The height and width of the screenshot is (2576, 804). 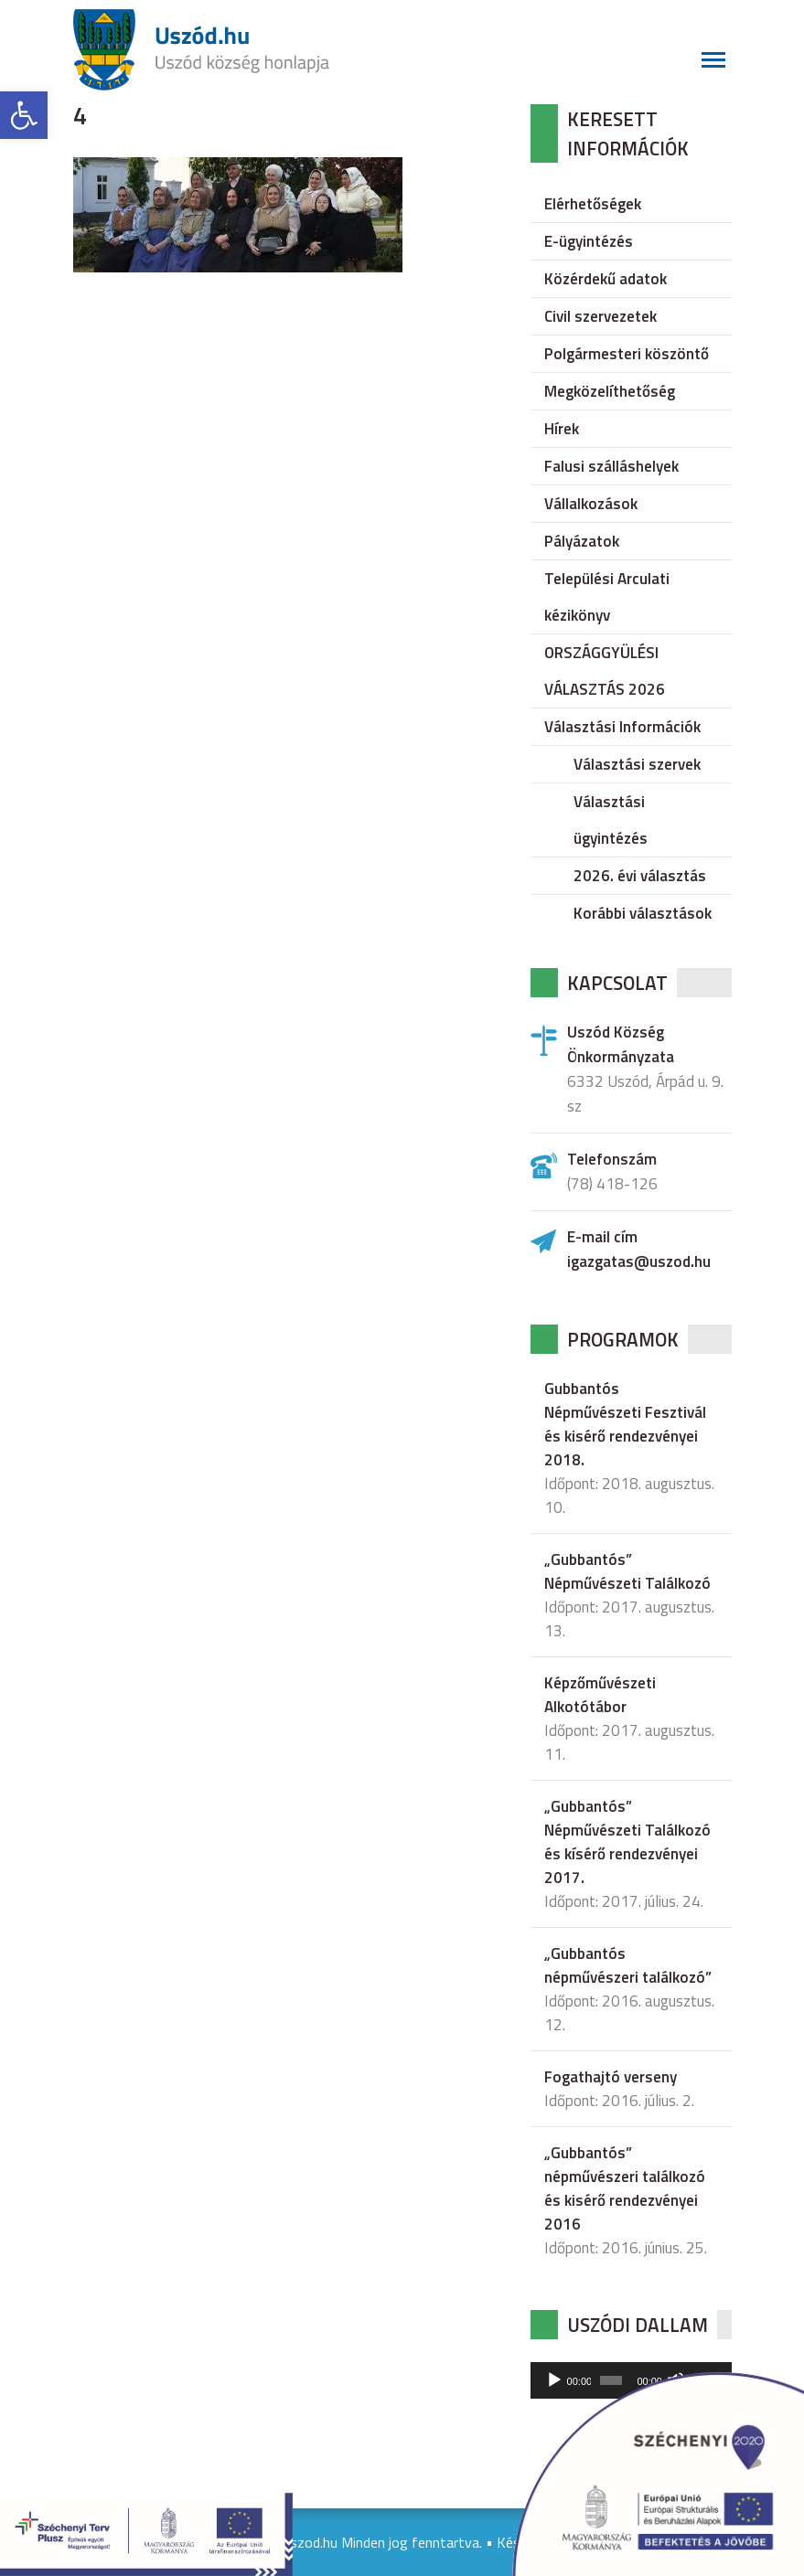 I want to click on Képzőművészeti Alkotótábor, so click(x=600, y=1695).